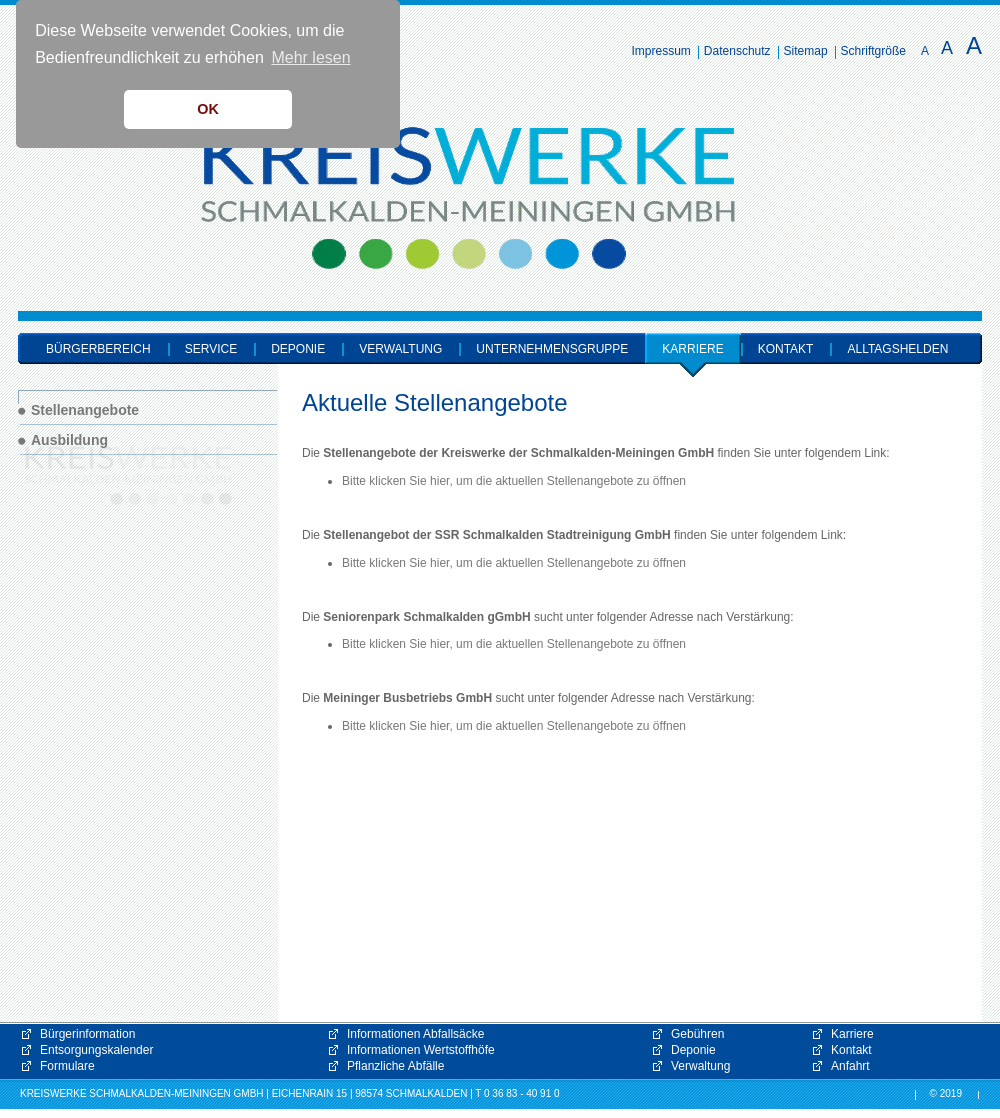  Describe the element at coordinates (310, 57) in the screenshot. I see `Mehr lesen [button]` at that location.